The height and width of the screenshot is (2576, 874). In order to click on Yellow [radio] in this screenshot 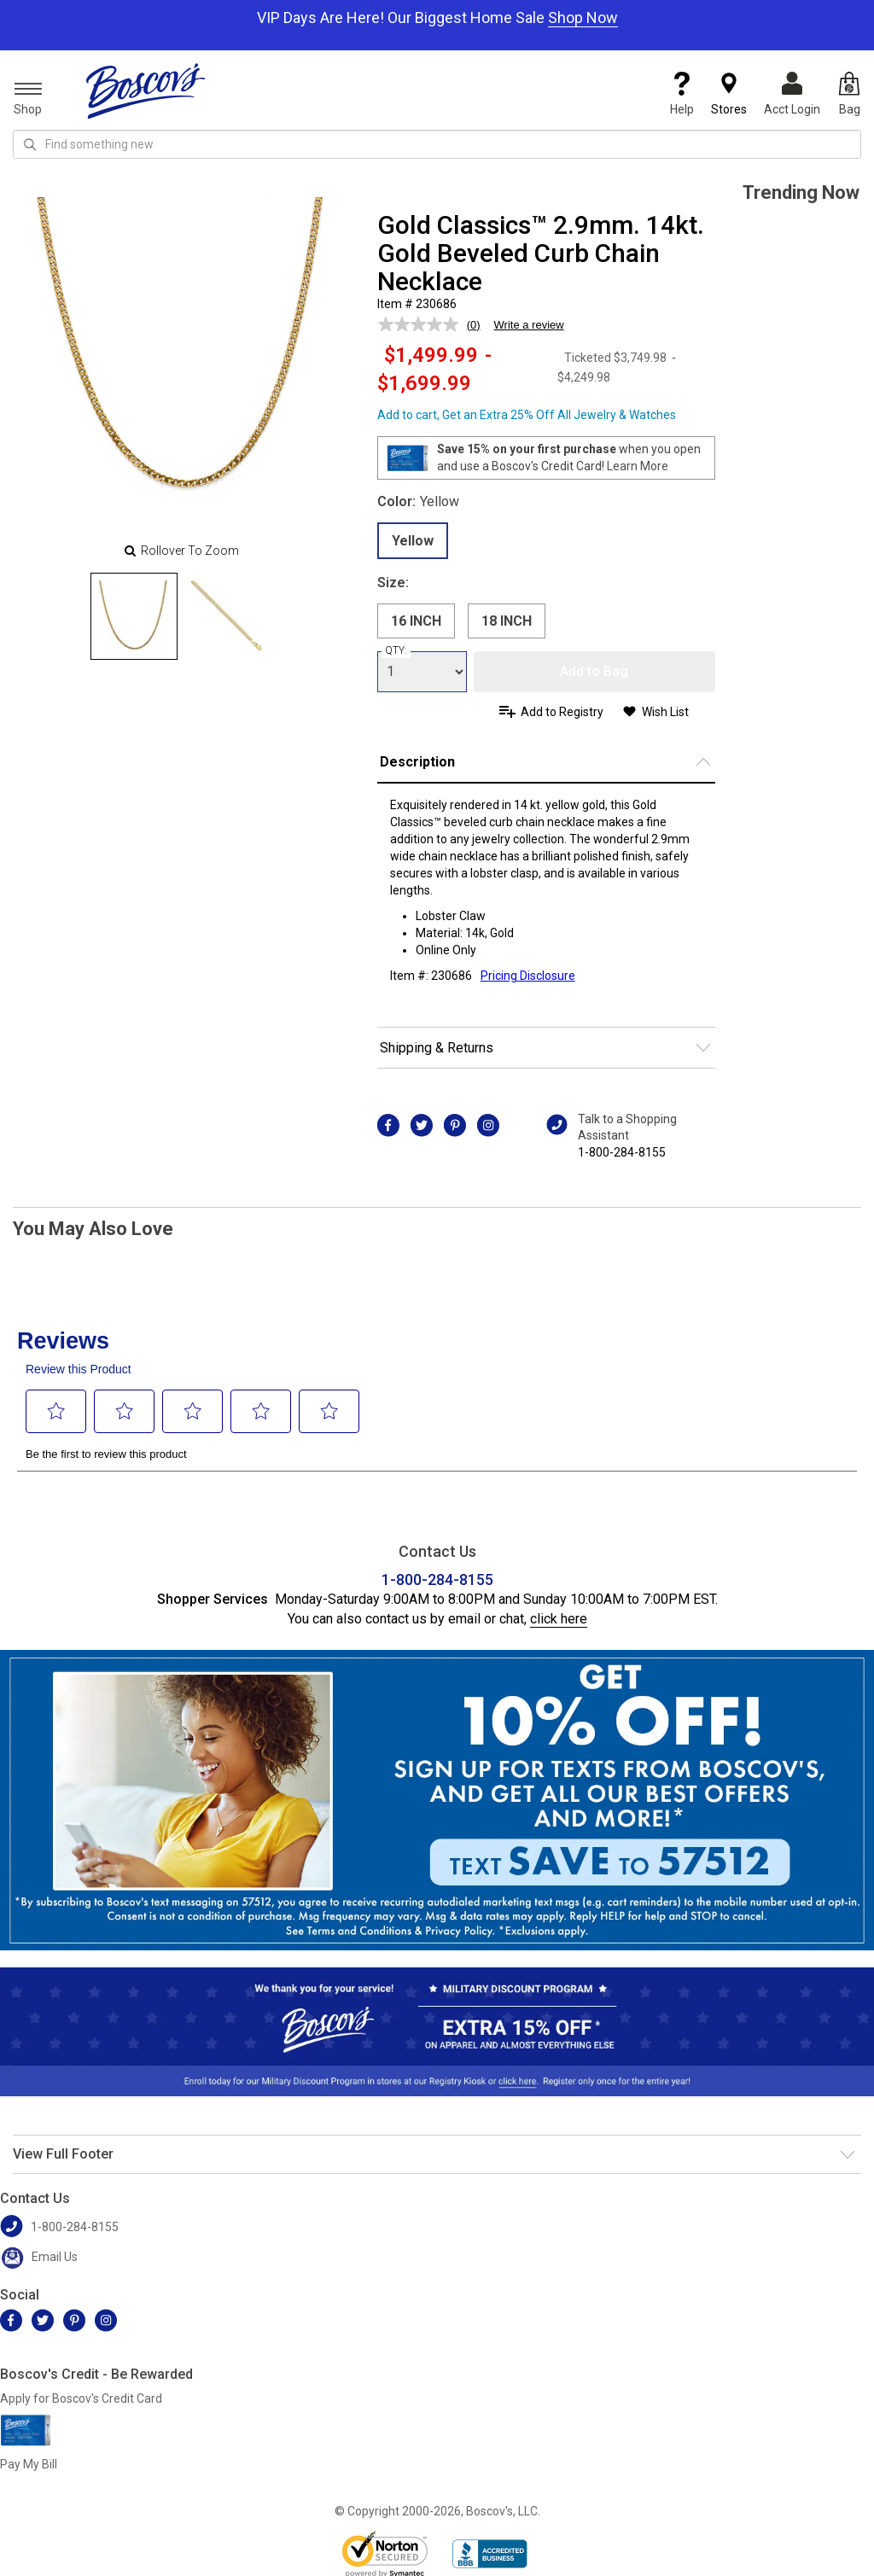, I will do `click(413, 541)`.